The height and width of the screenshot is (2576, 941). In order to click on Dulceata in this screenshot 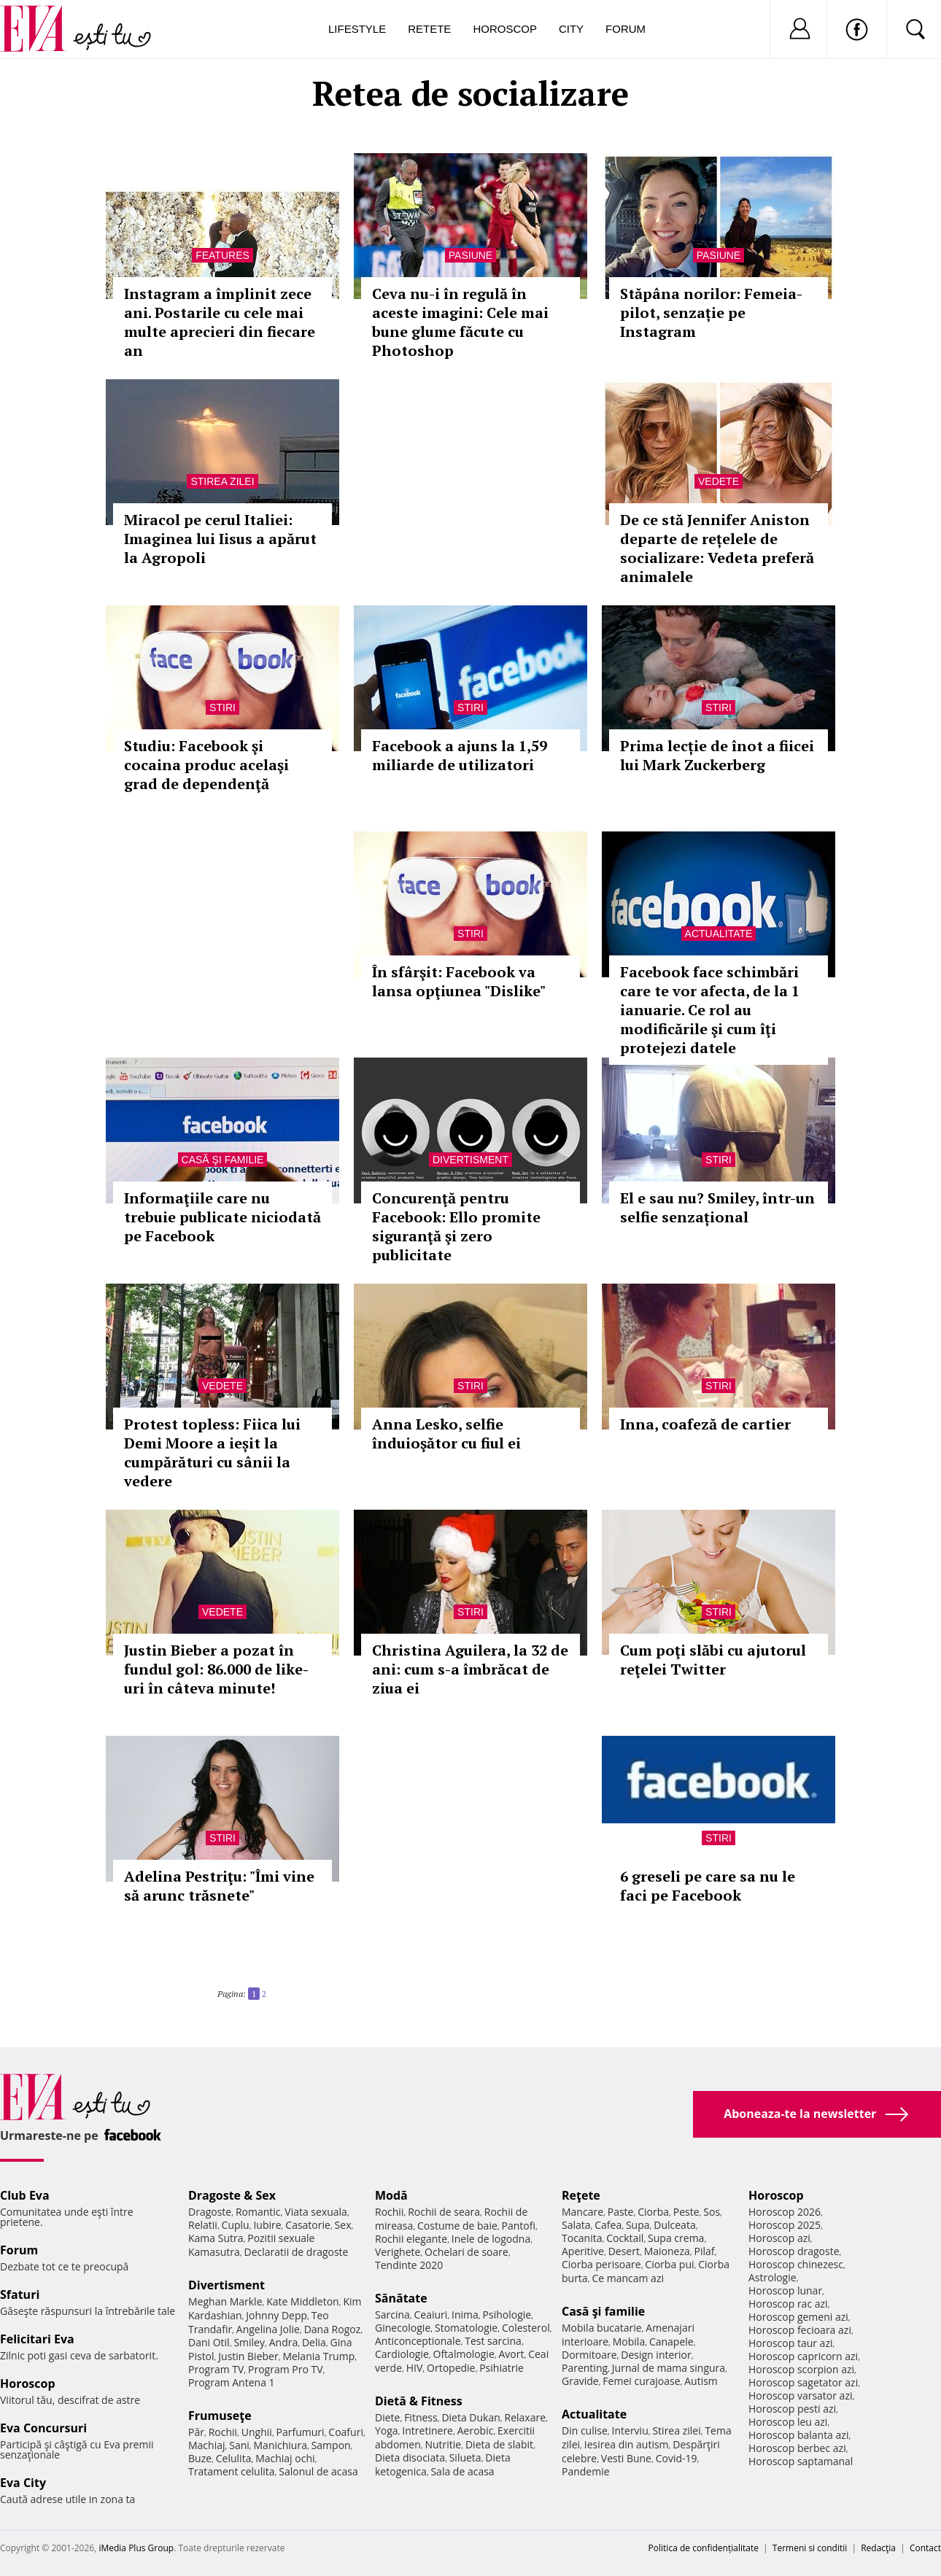, I will do `click(674, 2225)`.